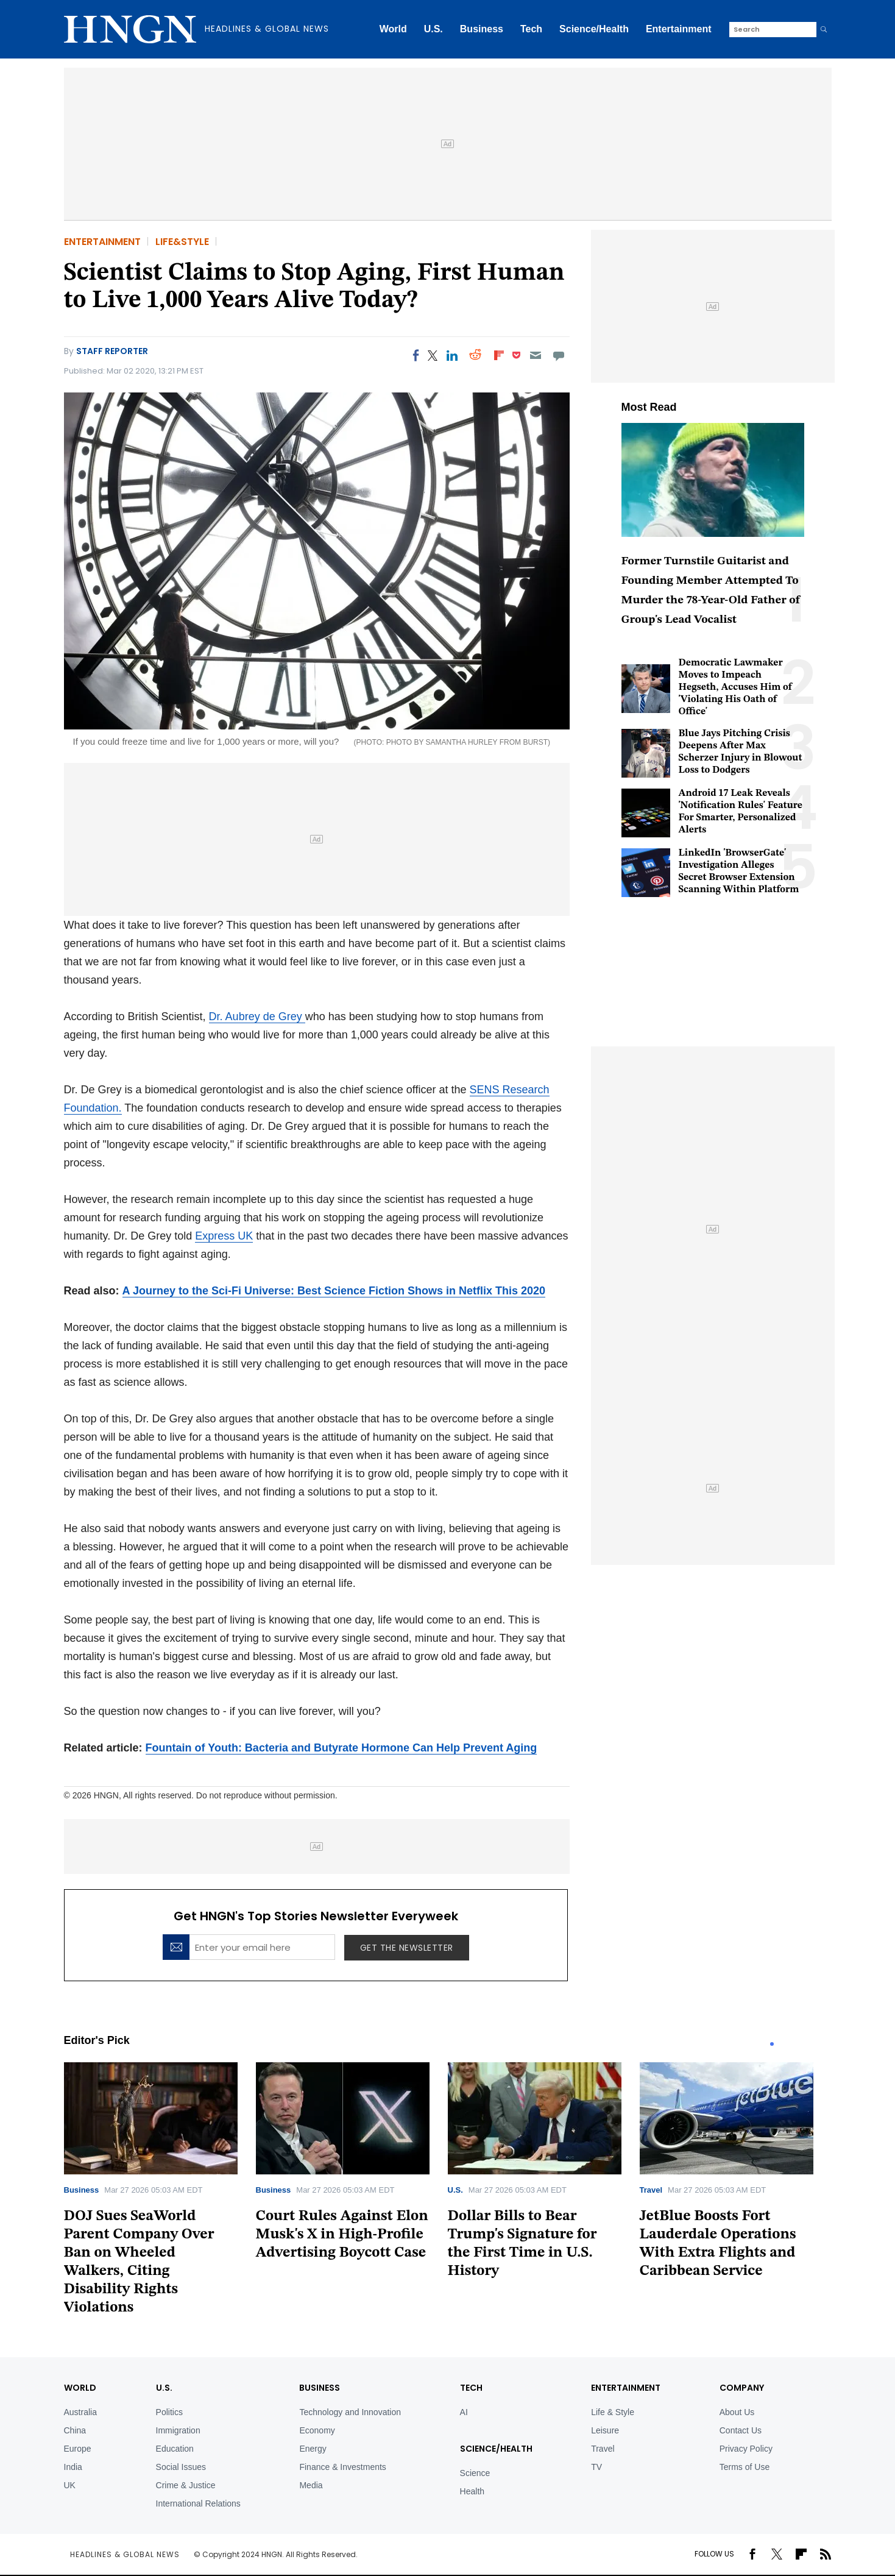  I want to click on Economy, so click(316, 2430).